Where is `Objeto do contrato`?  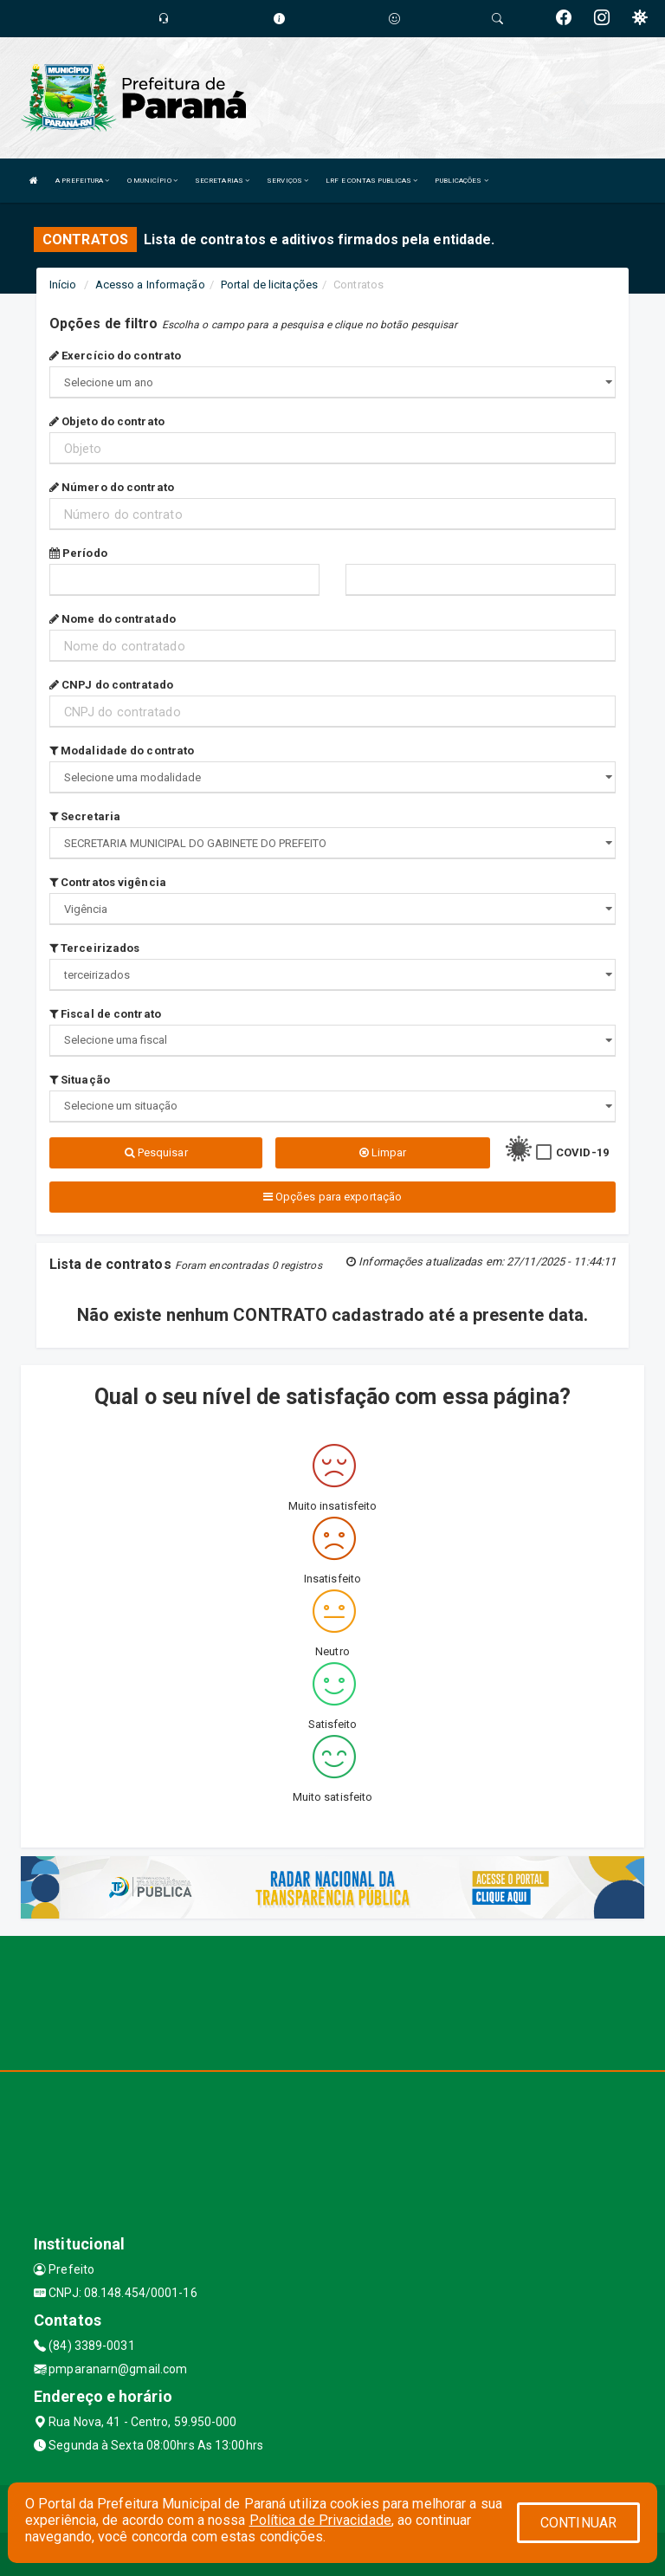
Objeto do contrato is located at coordinates (107, 421).